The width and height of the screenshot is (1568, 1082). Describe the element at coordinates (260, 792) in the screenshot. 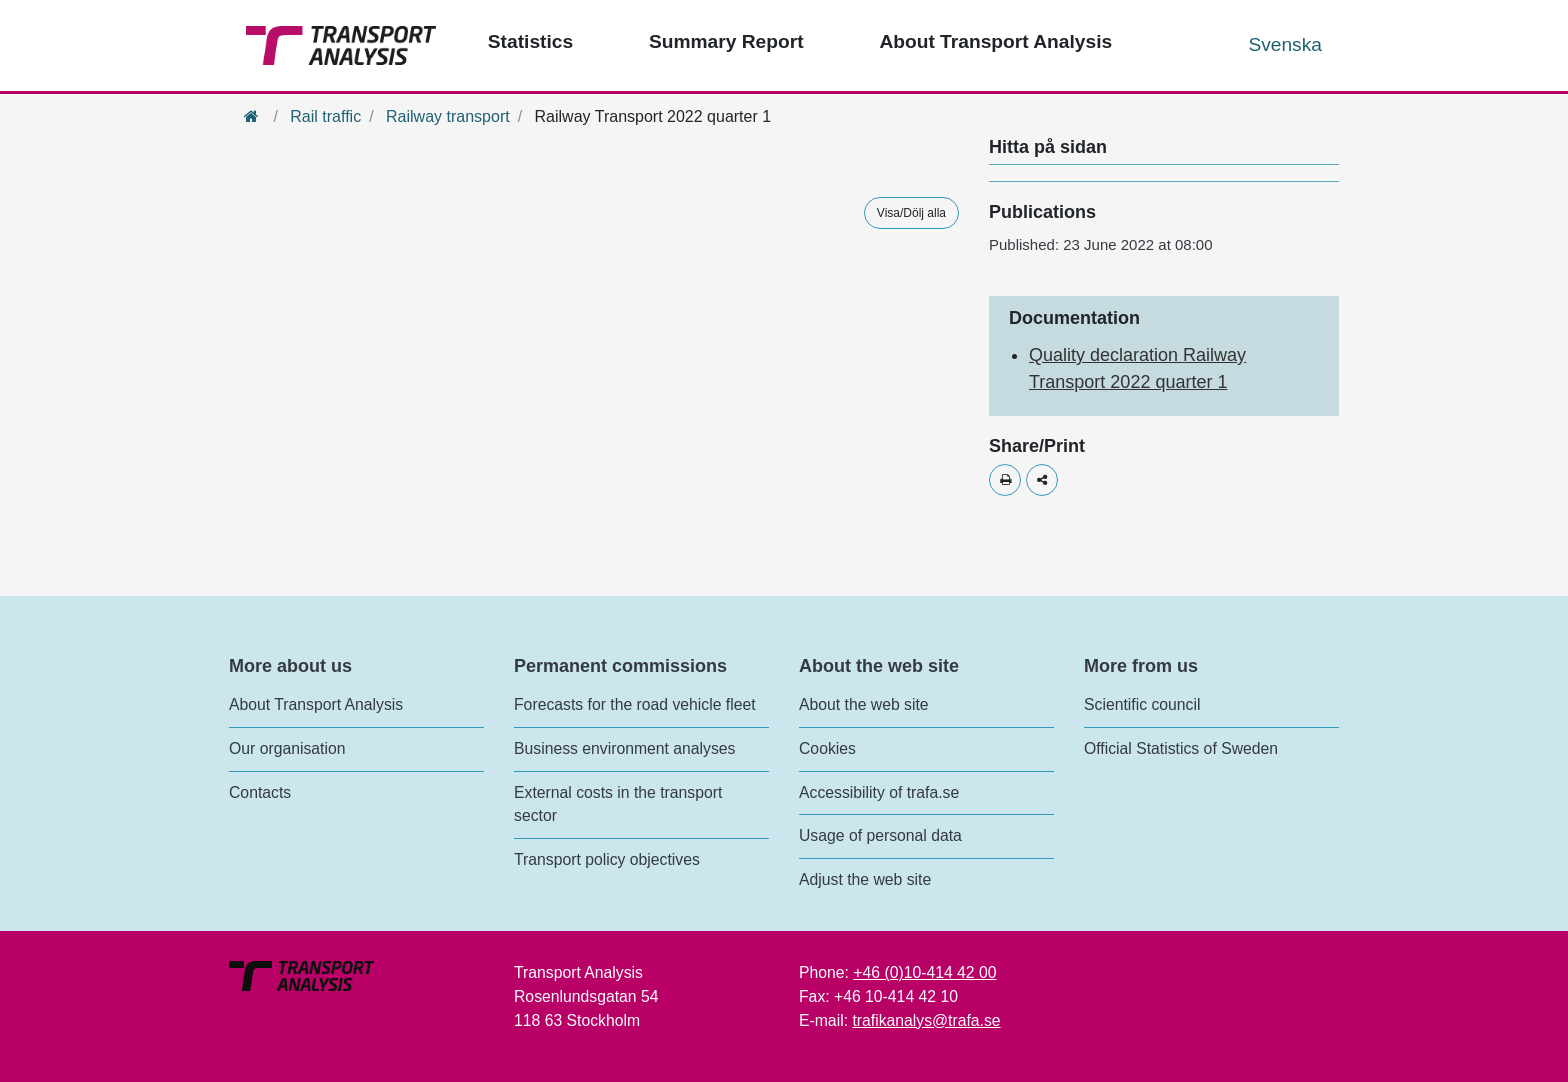

I see `Contacts` at that location.